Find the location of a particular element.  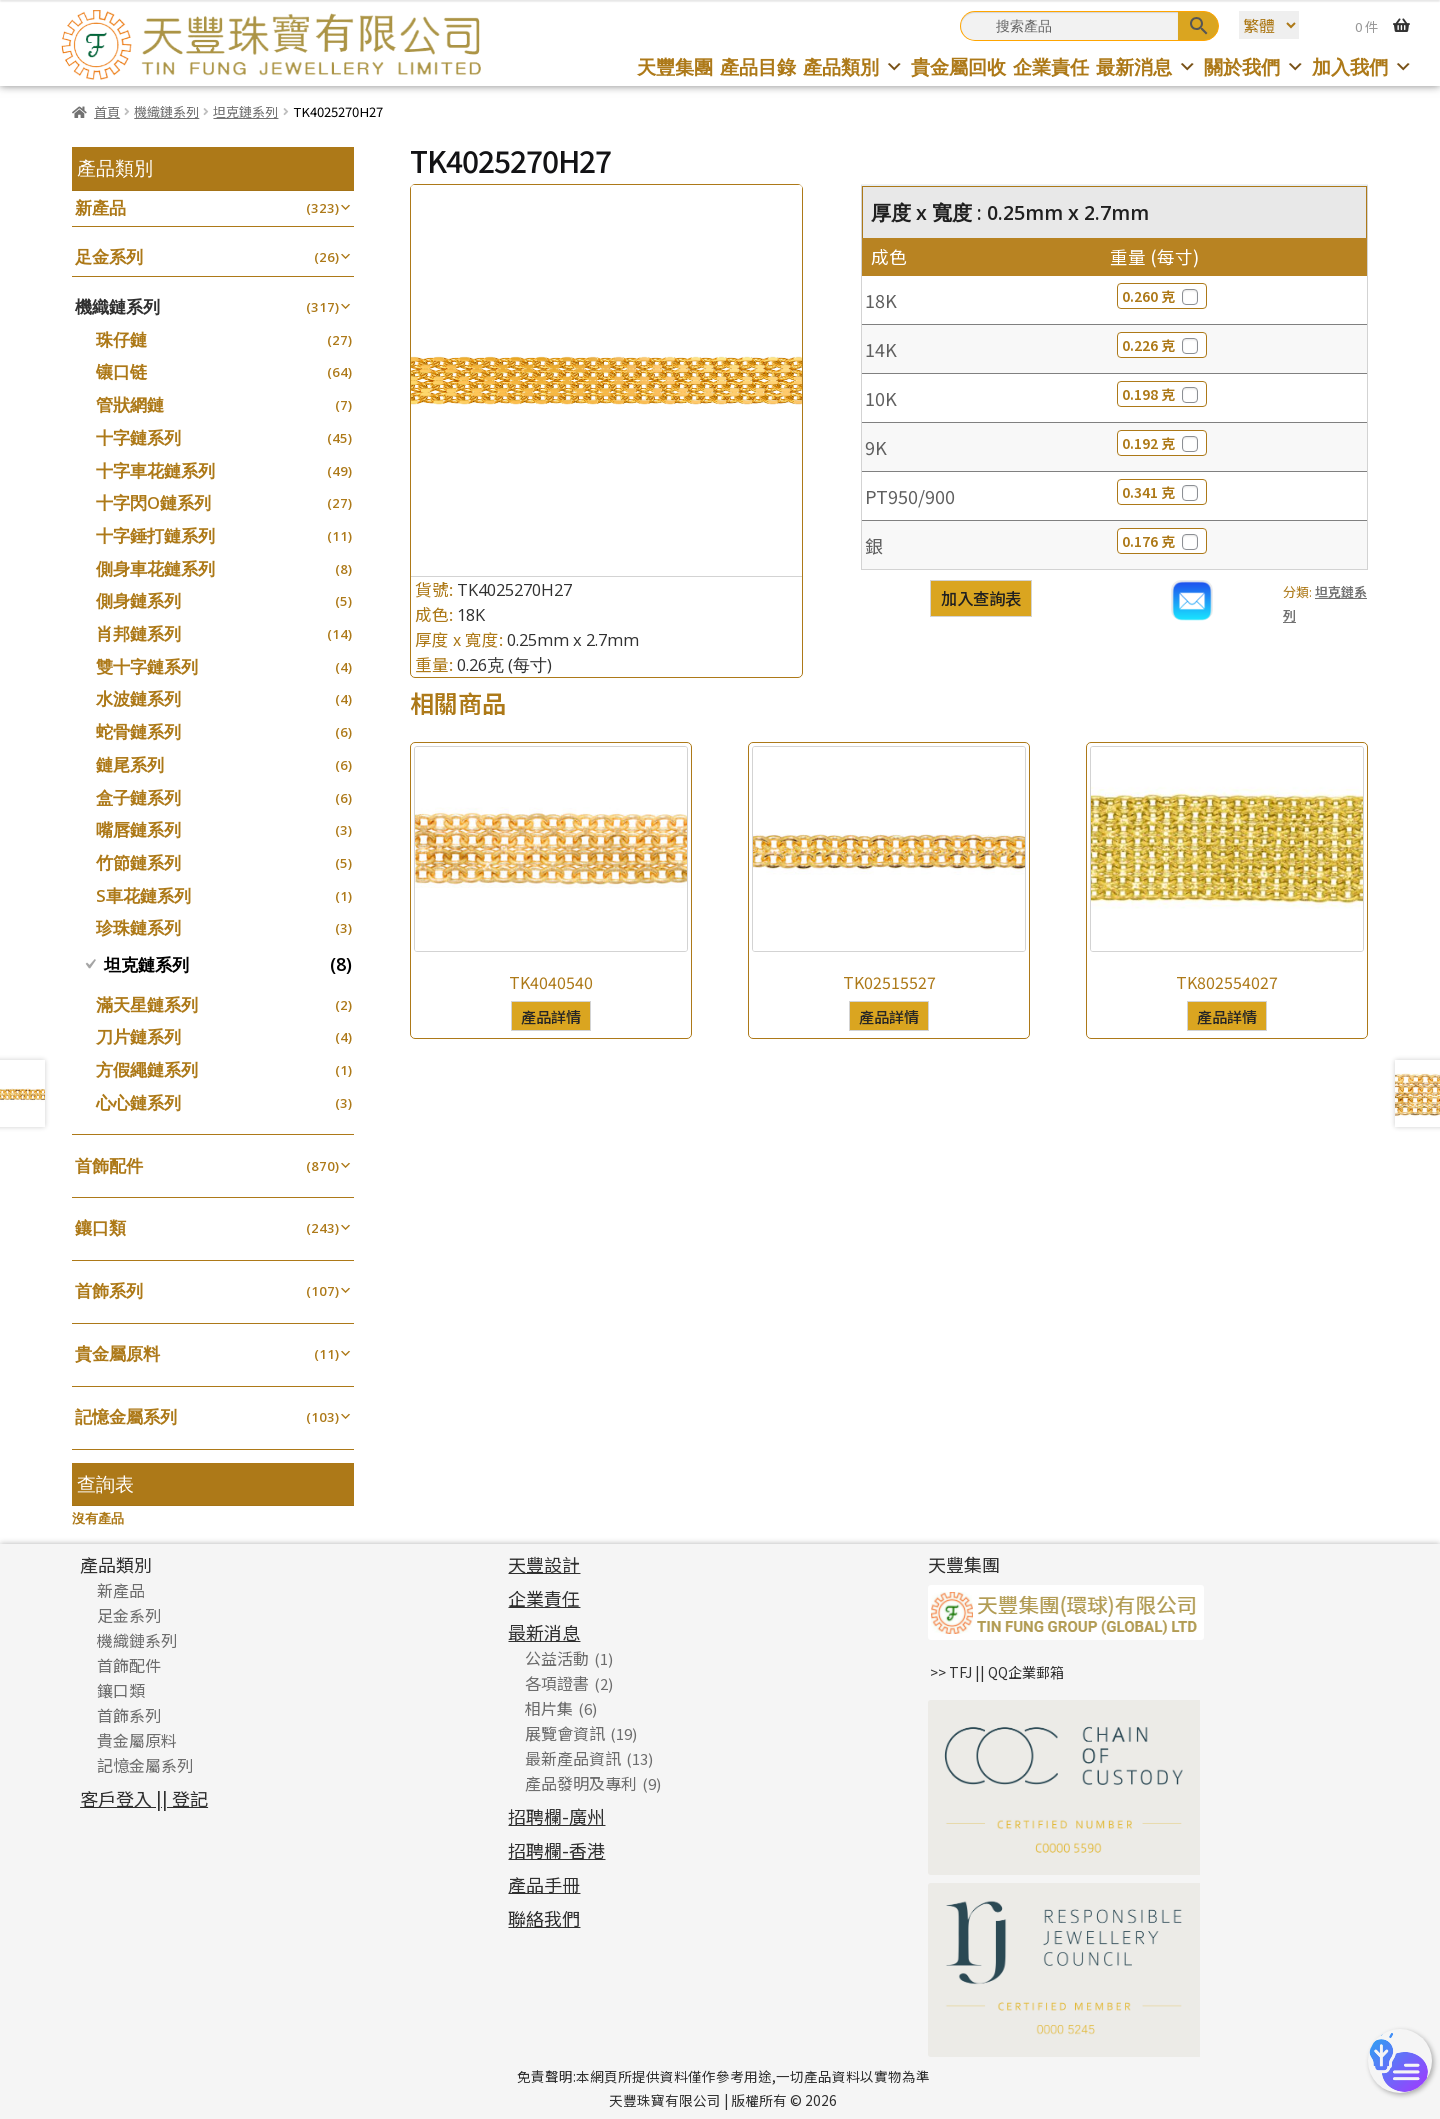

0.198 克 is located at coordinates (1162, 394).